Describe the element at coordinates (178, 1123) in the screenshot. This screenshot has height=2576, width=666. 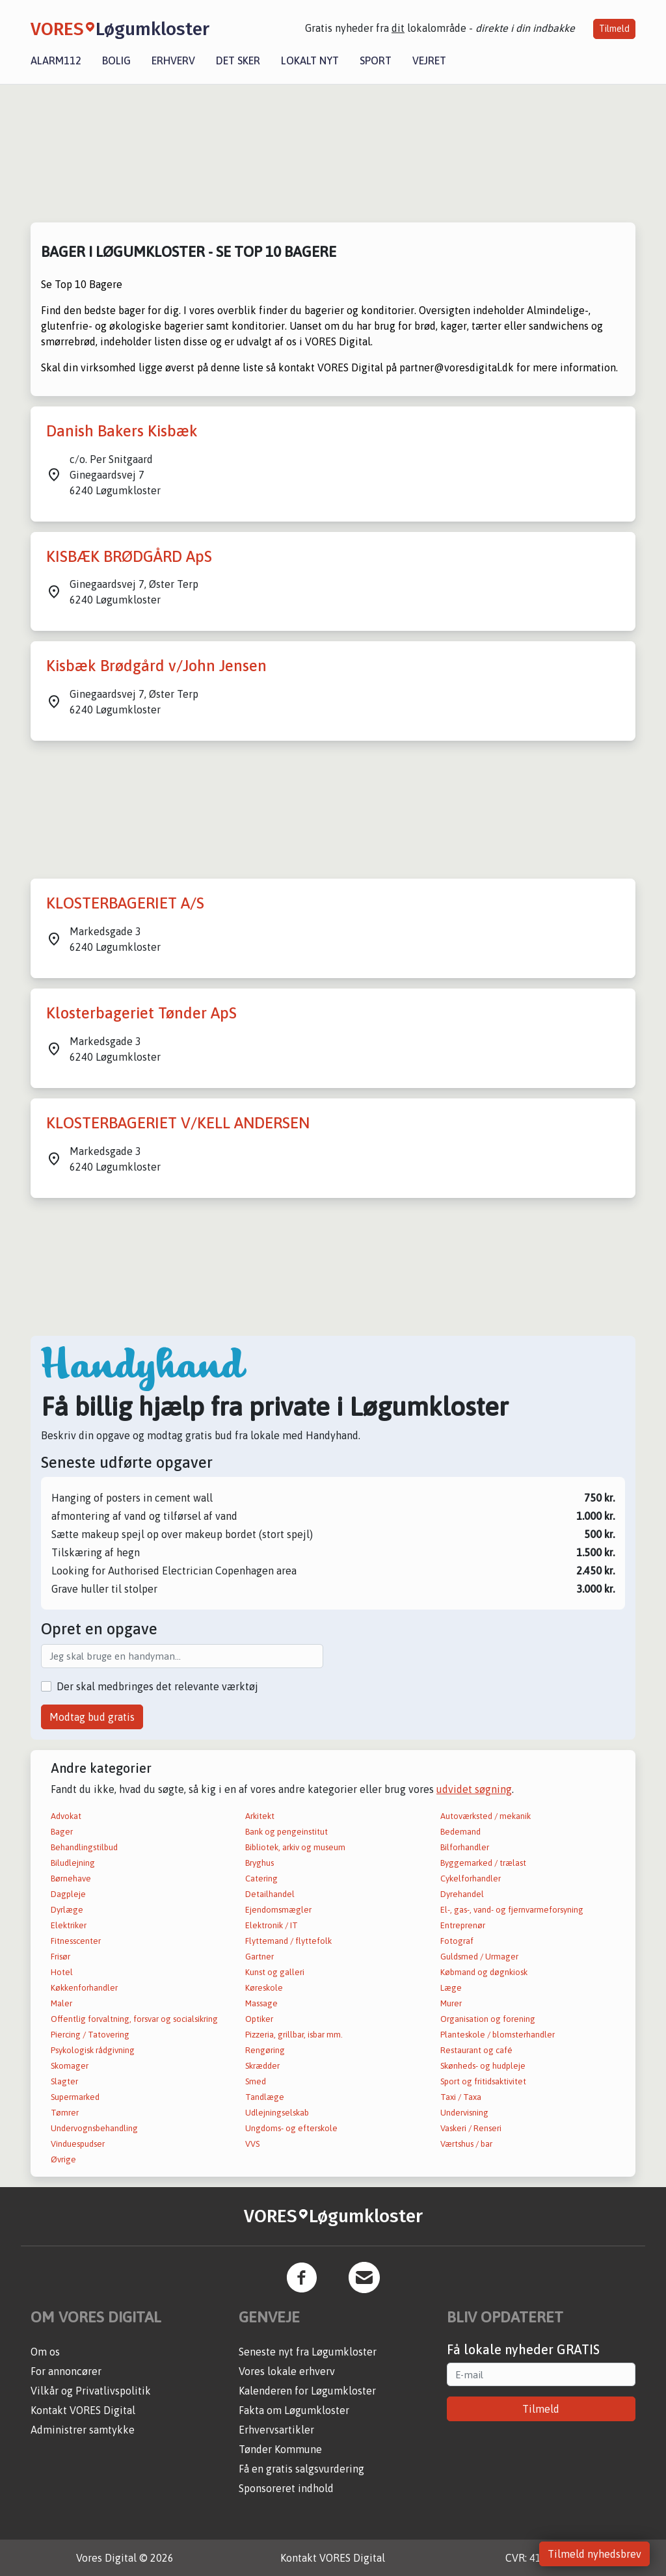
I see `KLOSTERBAGERIET V/KELL ANDERSEN` at that location.